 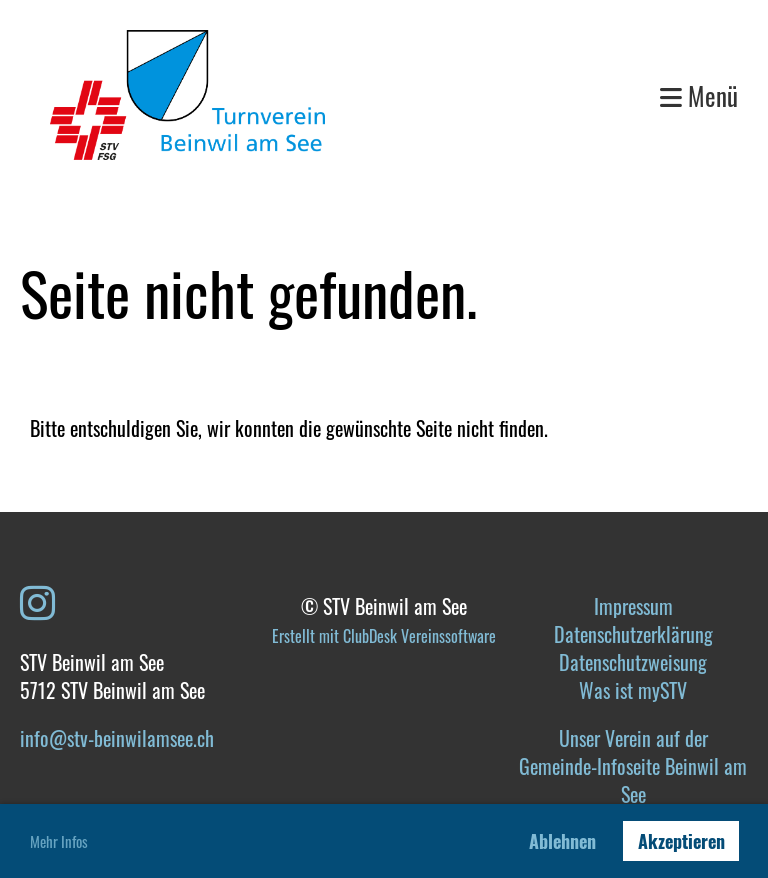 What do you see at coordinates (633, 662) in the screenshot?
I see `Datenschutzweisung` at bounding box center [633, 662].